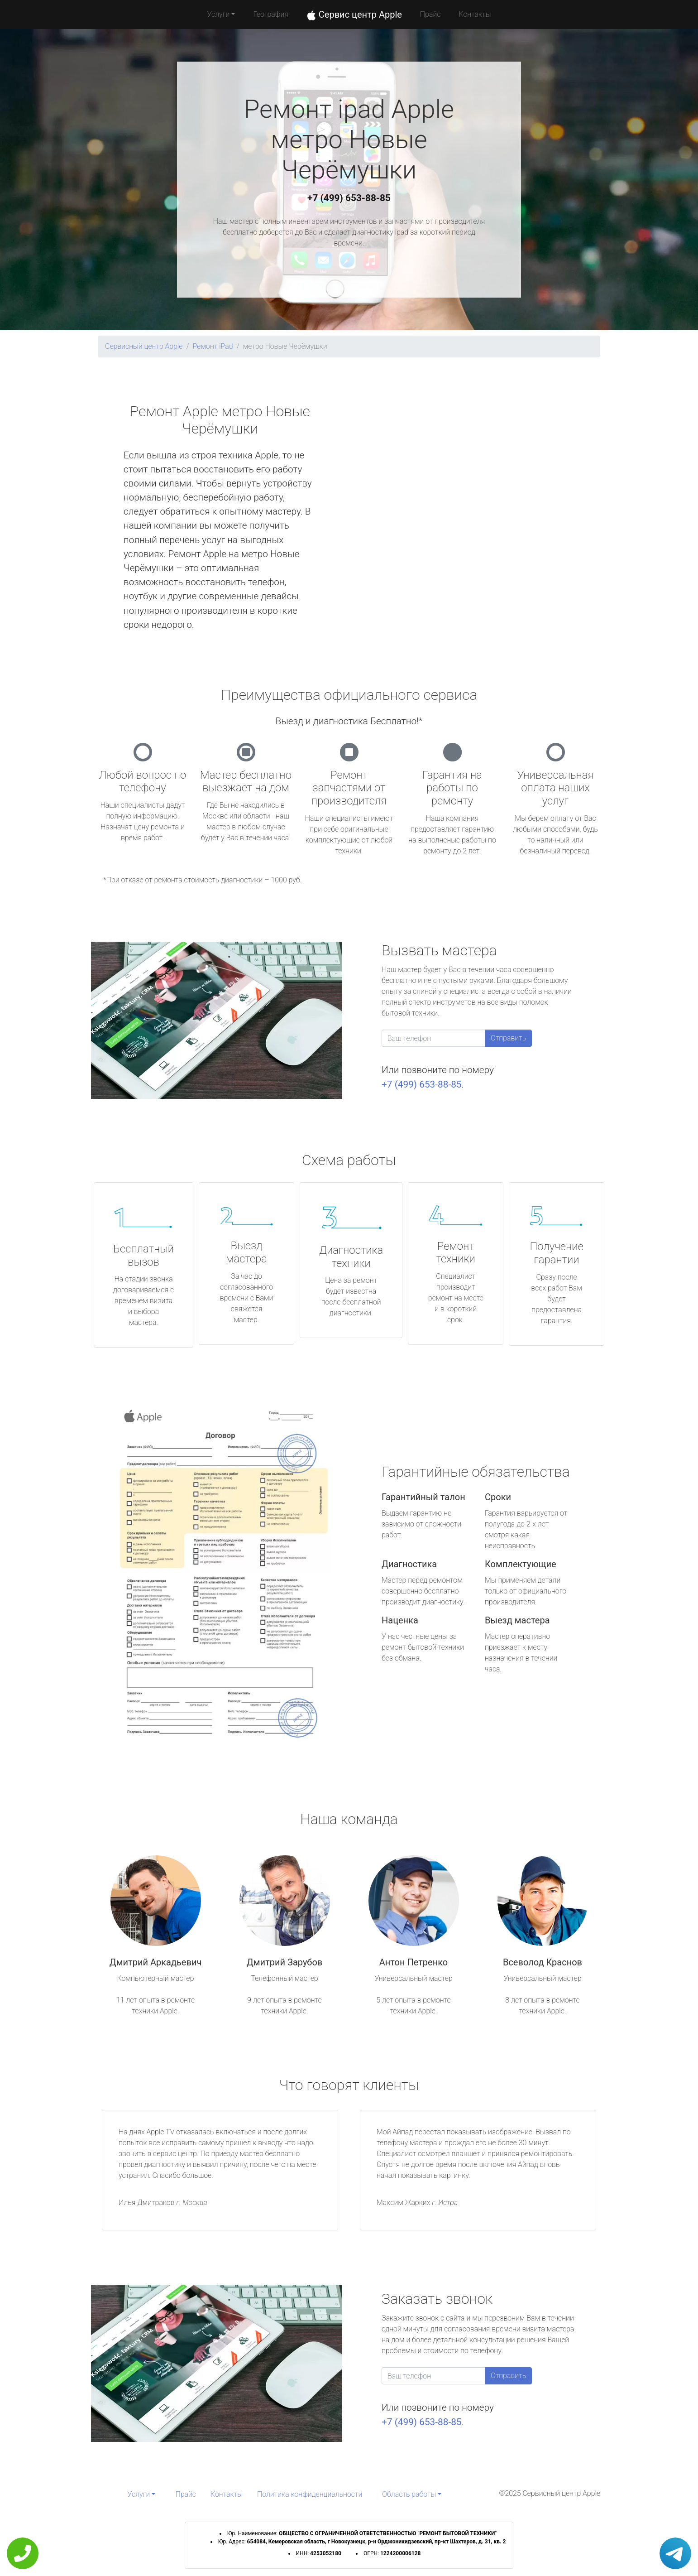 Image resolution: width=698 pixels, height=2576 pixels. Describe the element at coordinates (144, 346) in the screenshot. I see `Сервисный центр Apple` at that location.